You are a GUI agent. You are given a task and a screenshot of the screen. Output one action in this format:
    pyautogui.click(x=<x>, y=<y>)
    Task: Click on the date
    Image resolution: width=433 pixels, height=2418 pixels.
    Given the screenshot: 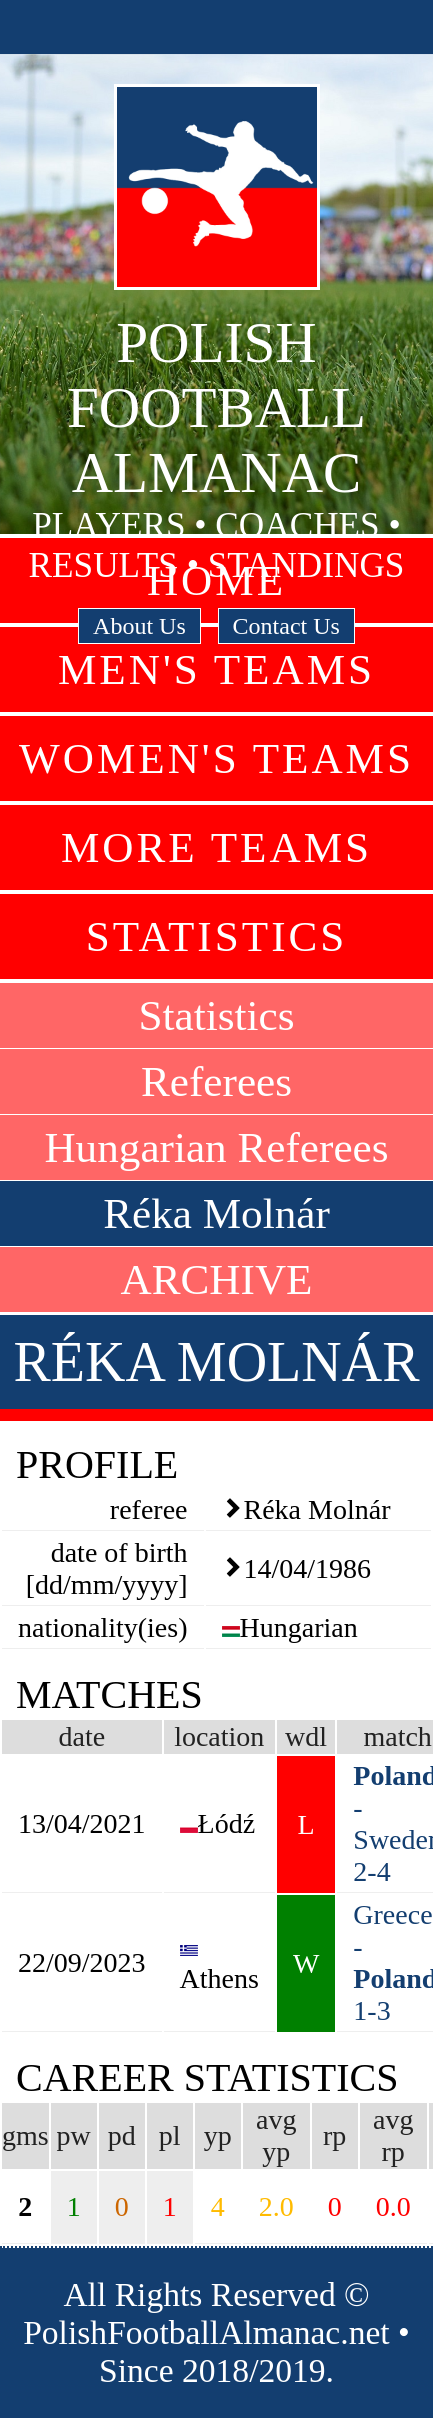 What is the action you would take?
    pyautogui.click(x=81, y=1736)
    